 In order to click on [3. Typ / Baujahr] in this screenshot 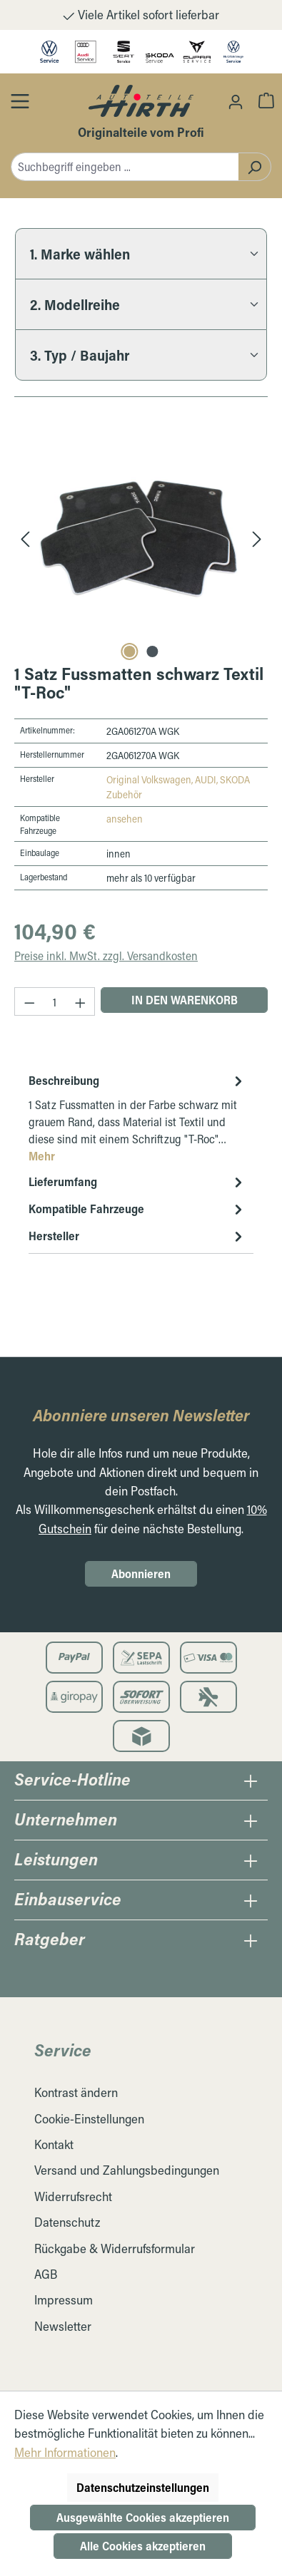, I will do `click(141, 355)`.